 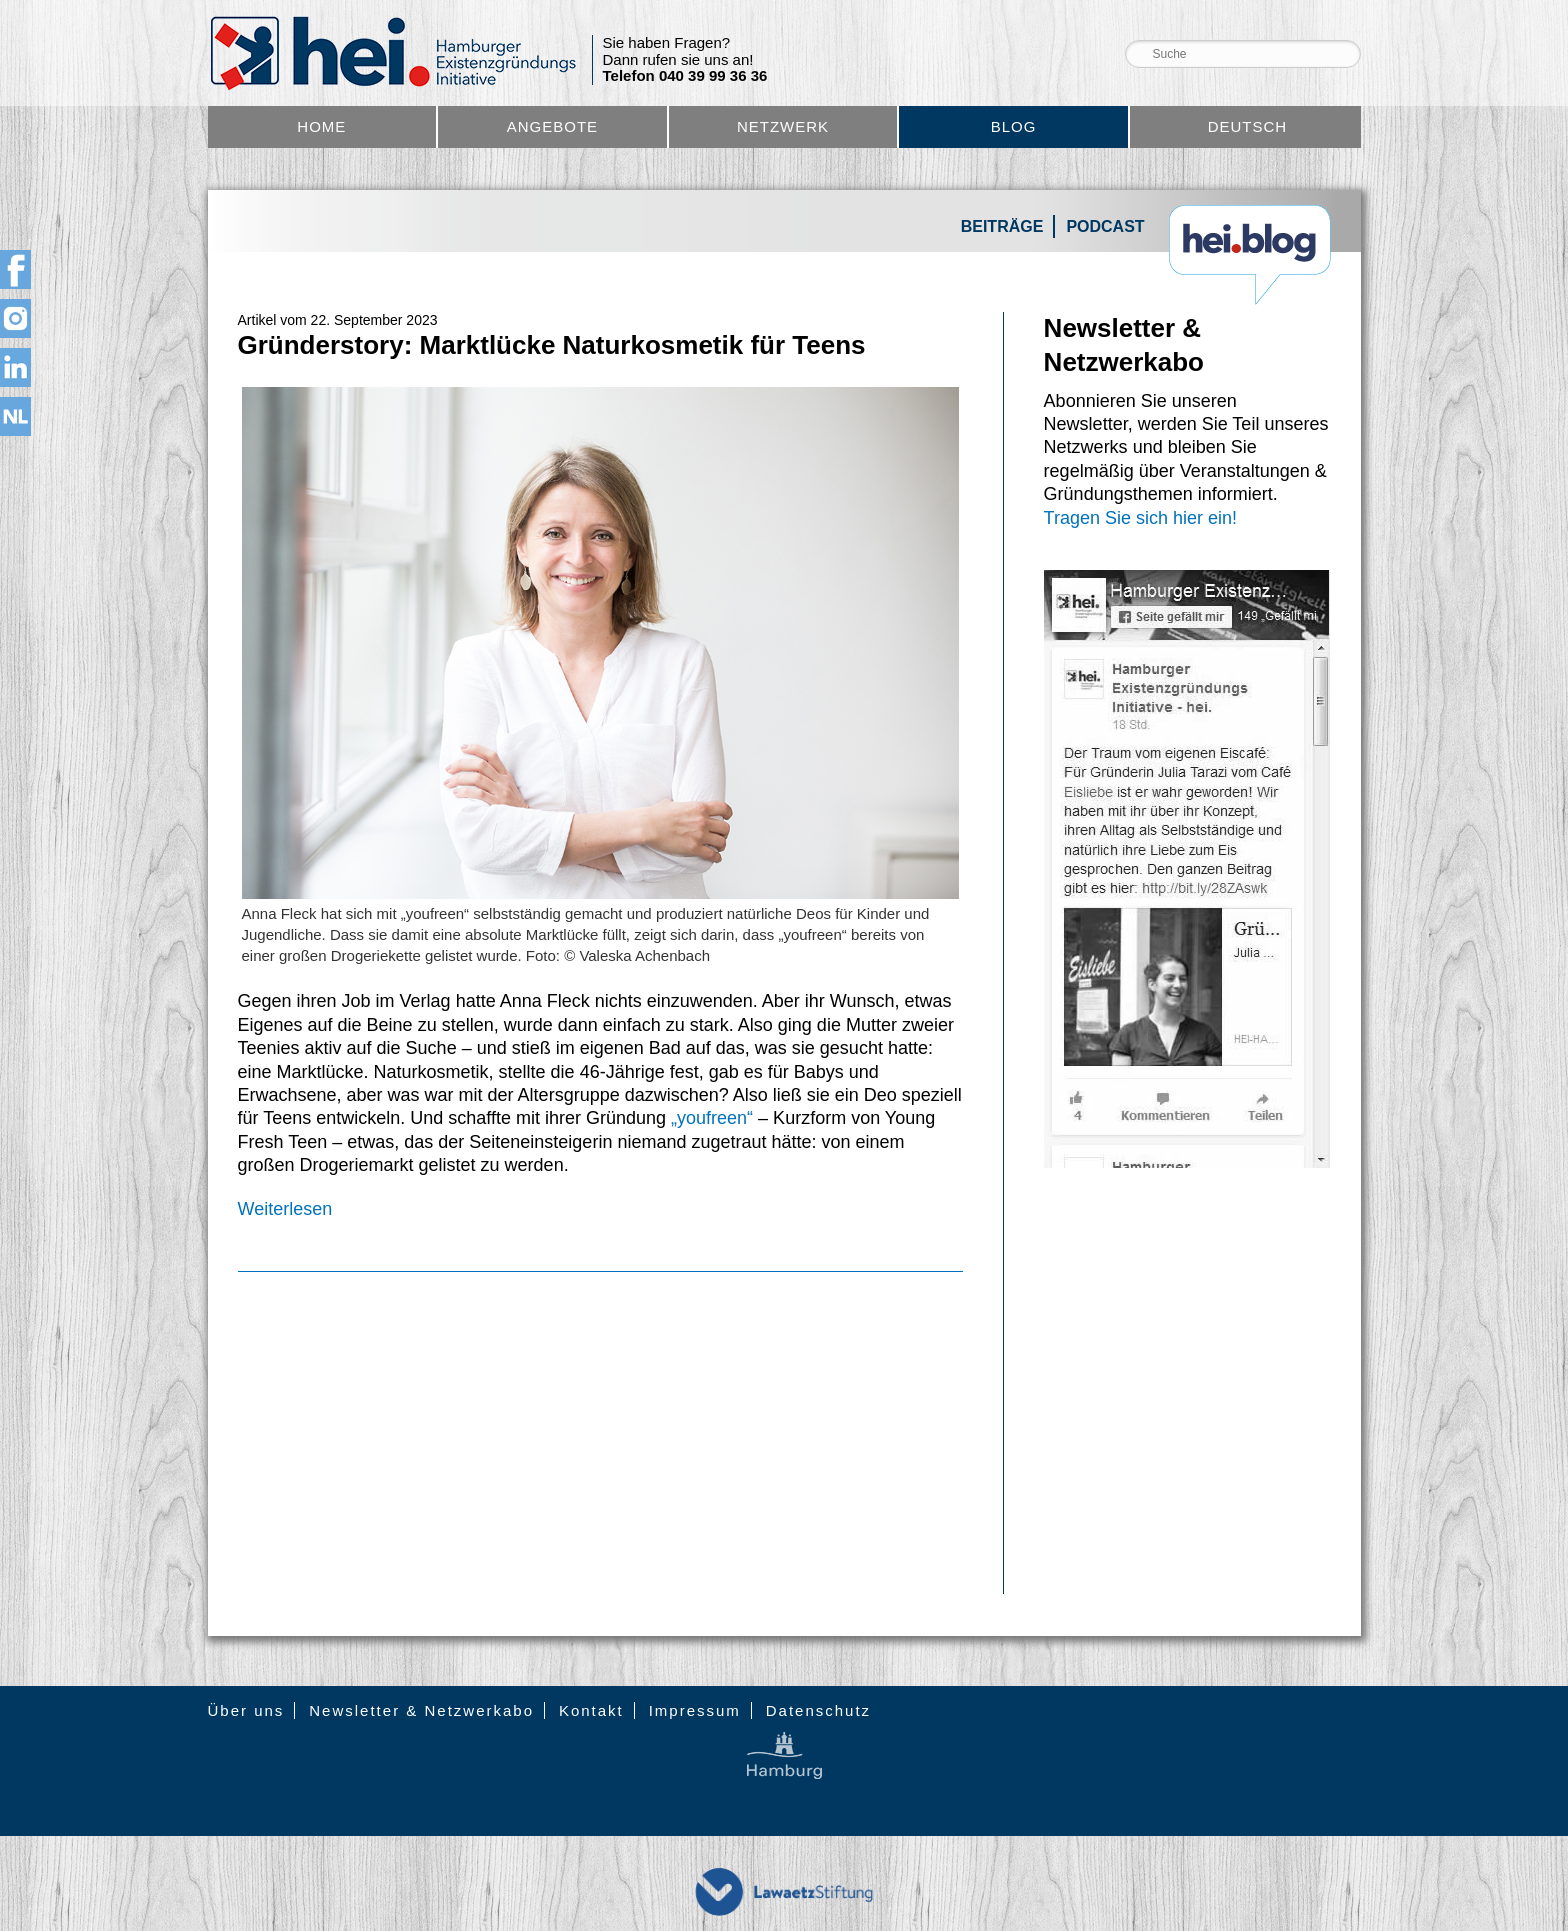 I want to click on Impressum, so click(x=695, y=1710).